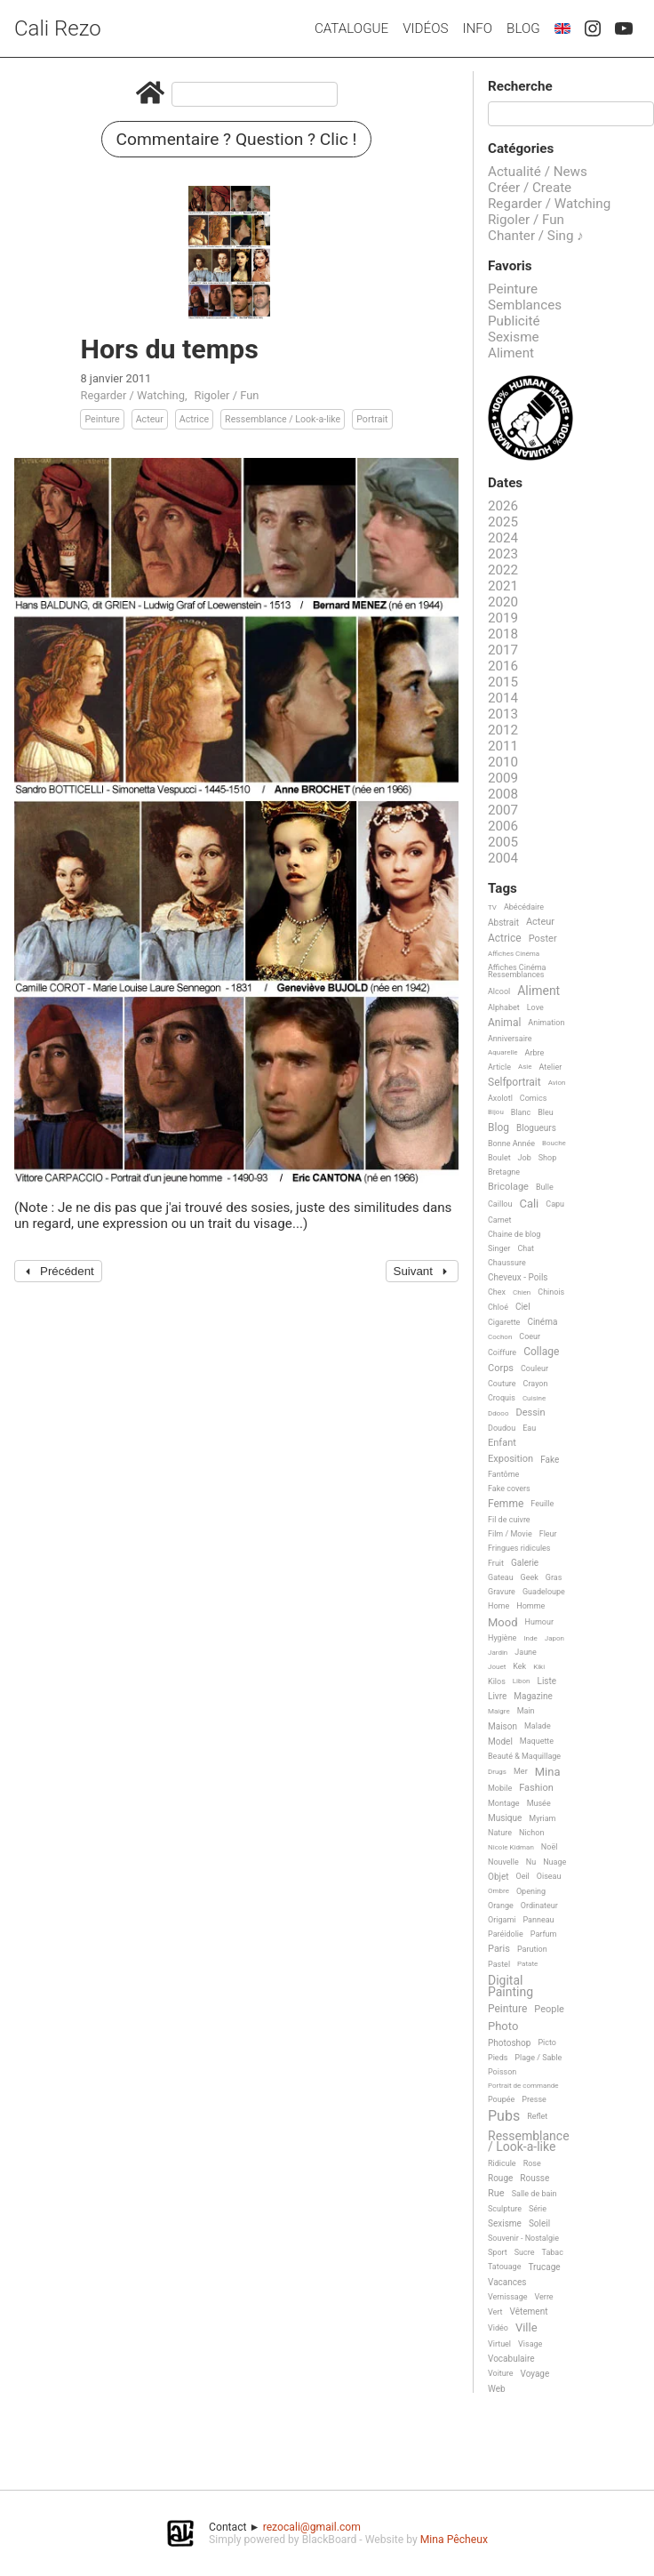  What do you see at coordinates (528, 1204) in the screenshot?
I see `Cali` at bounding box center [528, 1204].